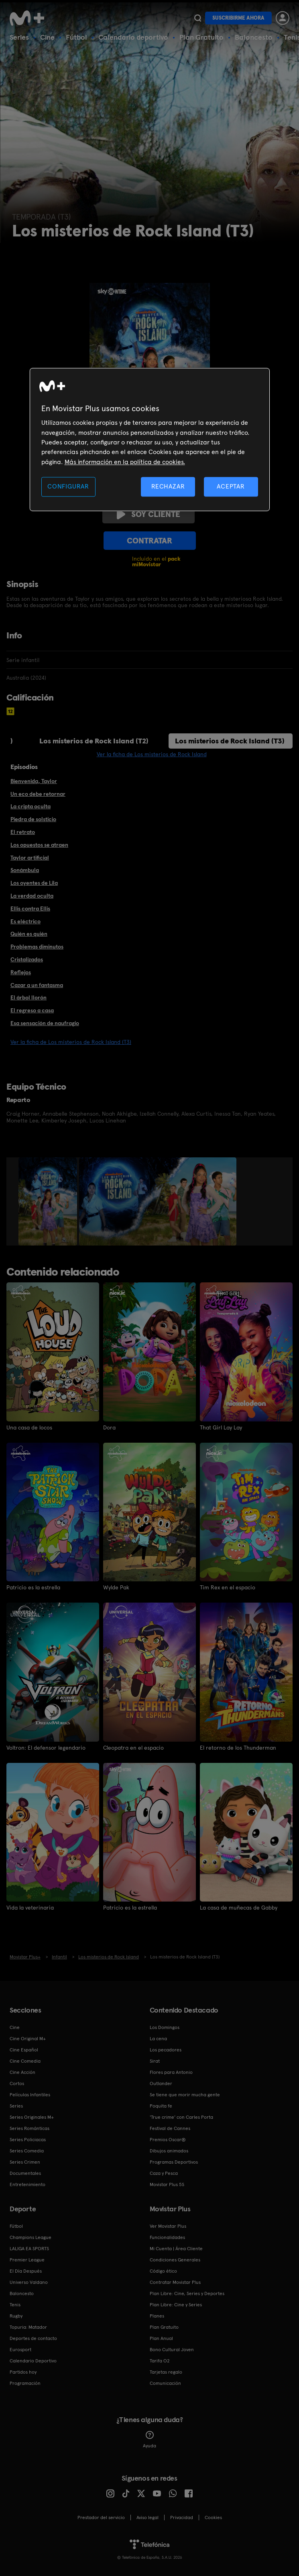  I want to click on El Día Después, so click(26, 2271).